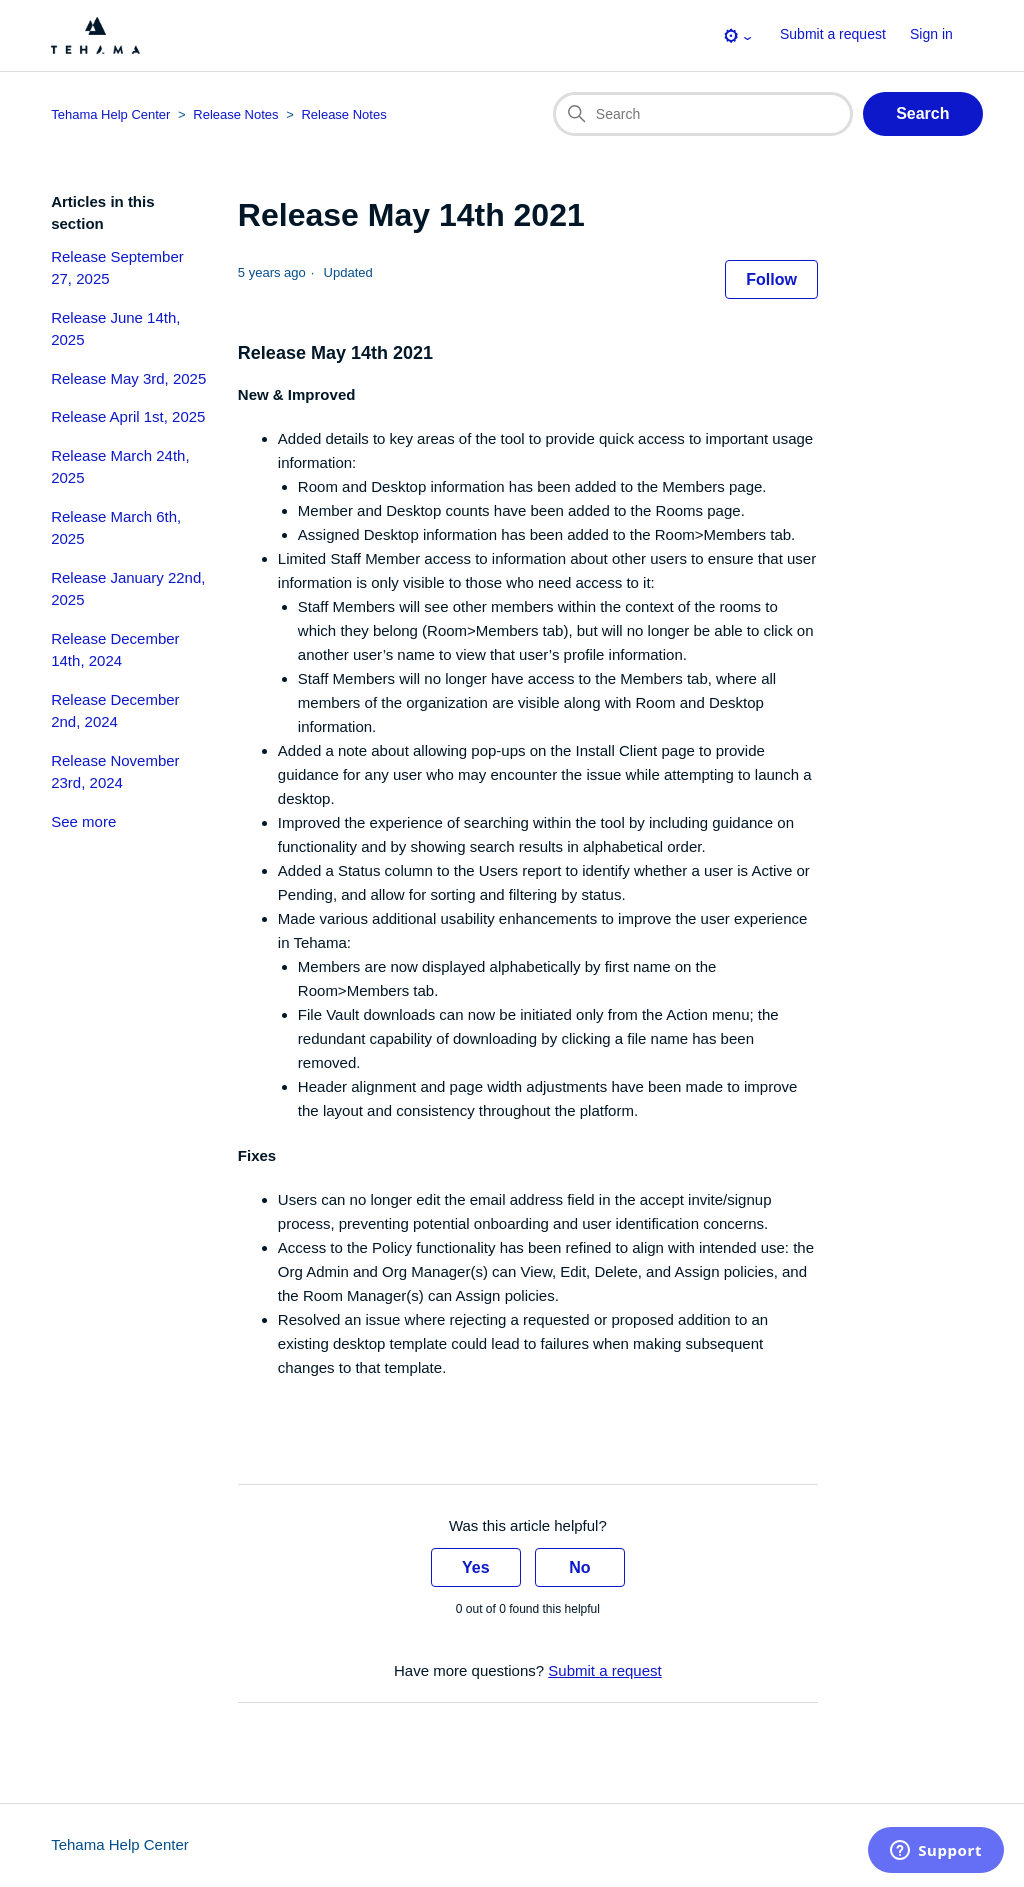 The width and height of the screenshot is (1024, 1887). Describe the element at coordinates (128, 416) in the screenshot. I see `Release April 1st, 2025 [section-articles-links Release April 1st, 2025]` at that location.